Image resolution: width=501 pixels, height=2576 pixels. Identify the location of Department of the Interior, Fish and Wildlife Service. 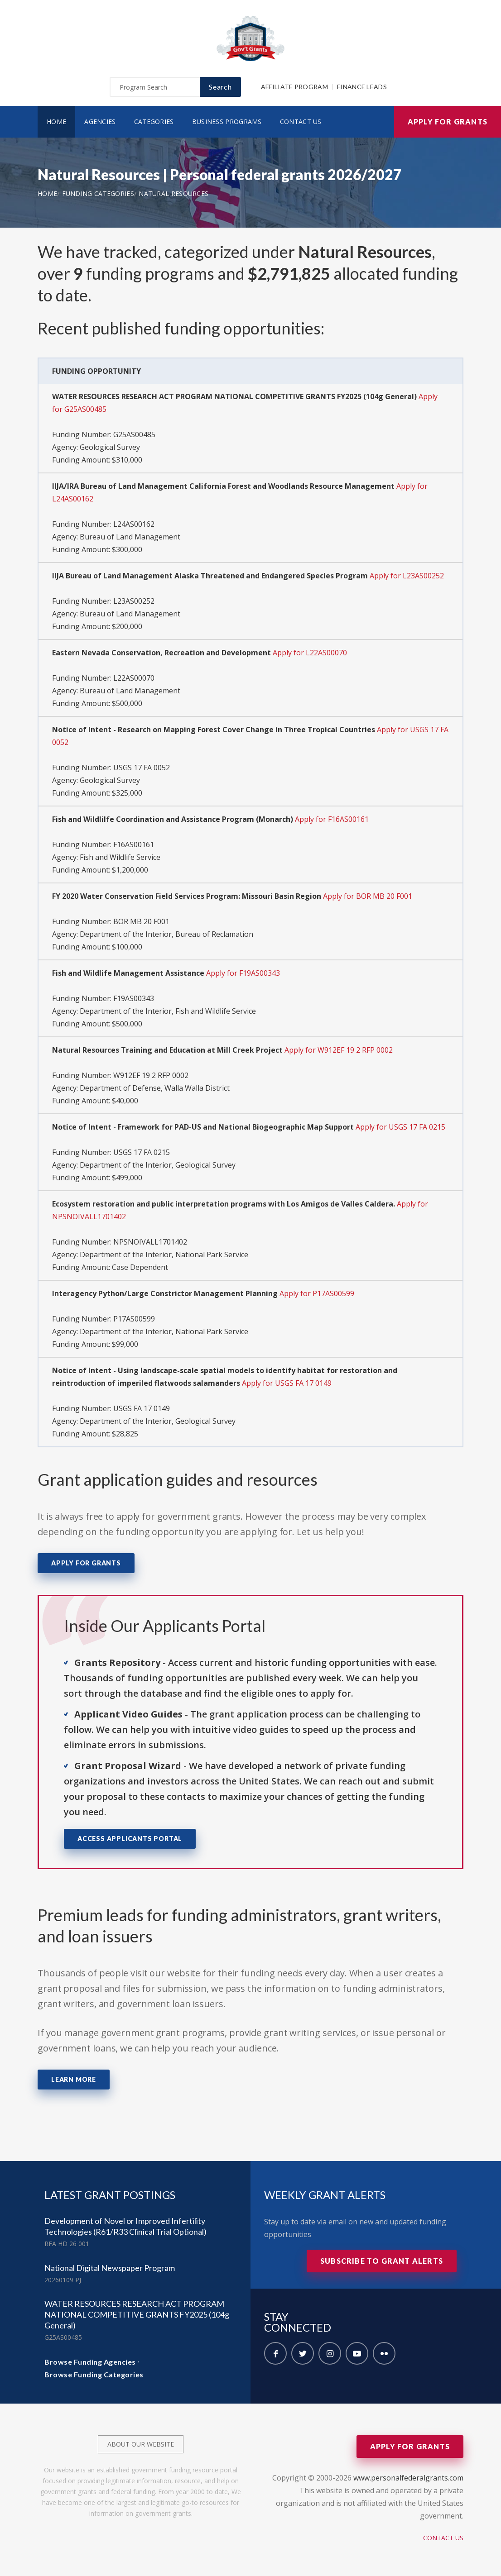
(168, 1011).